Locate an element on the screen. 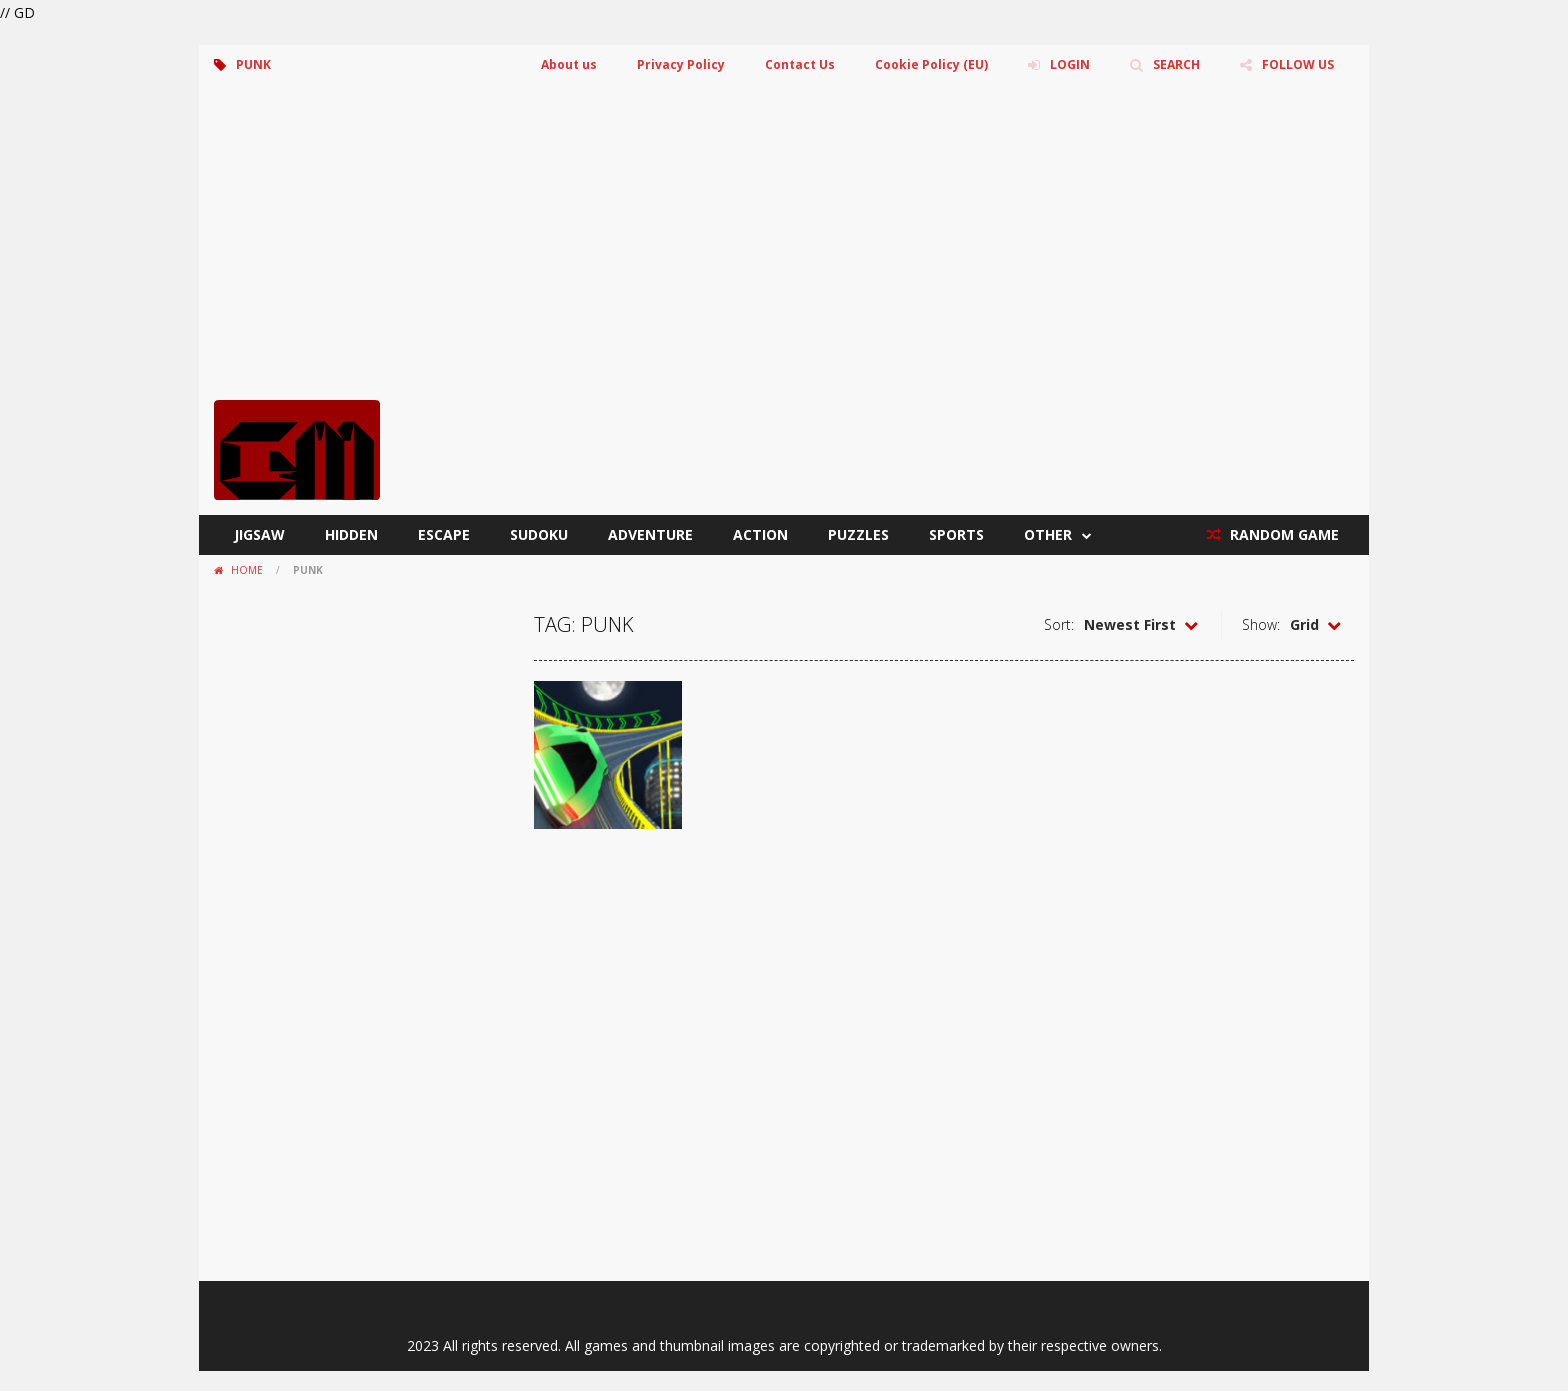 This screenshot has height=1391, width=1568. Puzzles is located at coordinates (858, 534).